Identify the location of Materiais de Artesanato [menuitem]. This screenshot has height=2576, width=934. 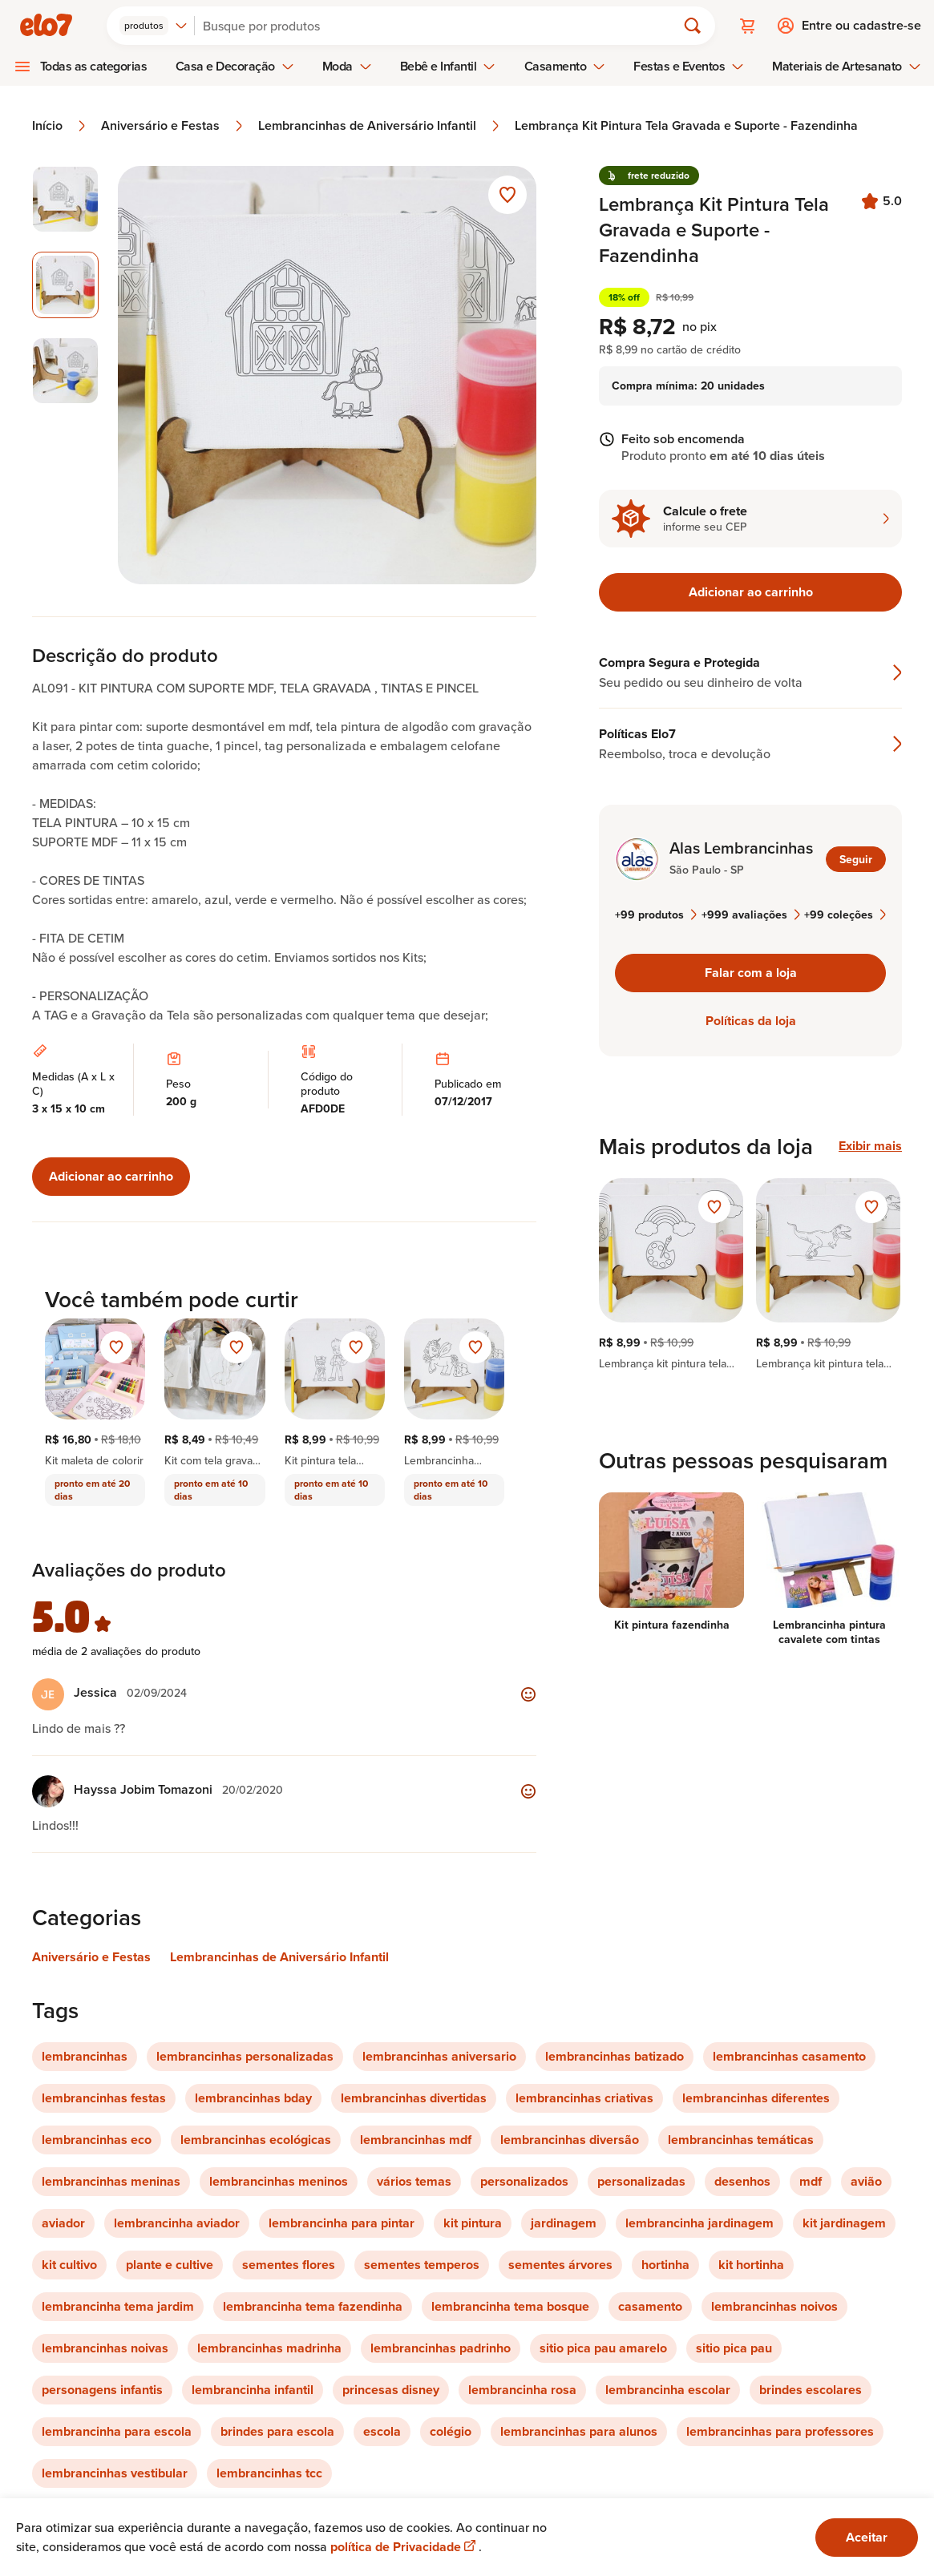
(846, 66).